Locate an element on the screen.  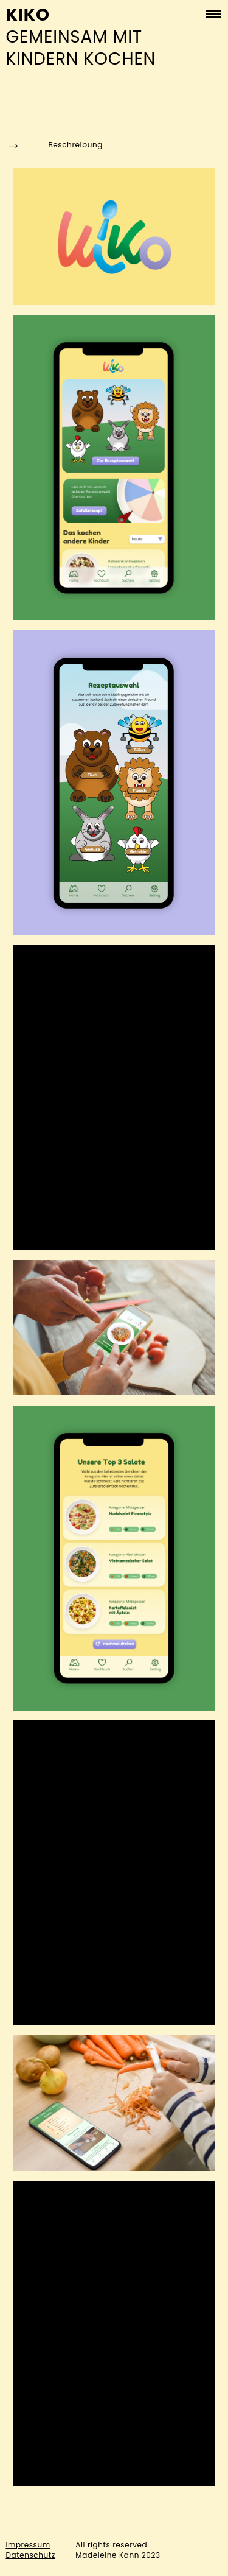
Datenschutz is located at coordinates (30, 2555).